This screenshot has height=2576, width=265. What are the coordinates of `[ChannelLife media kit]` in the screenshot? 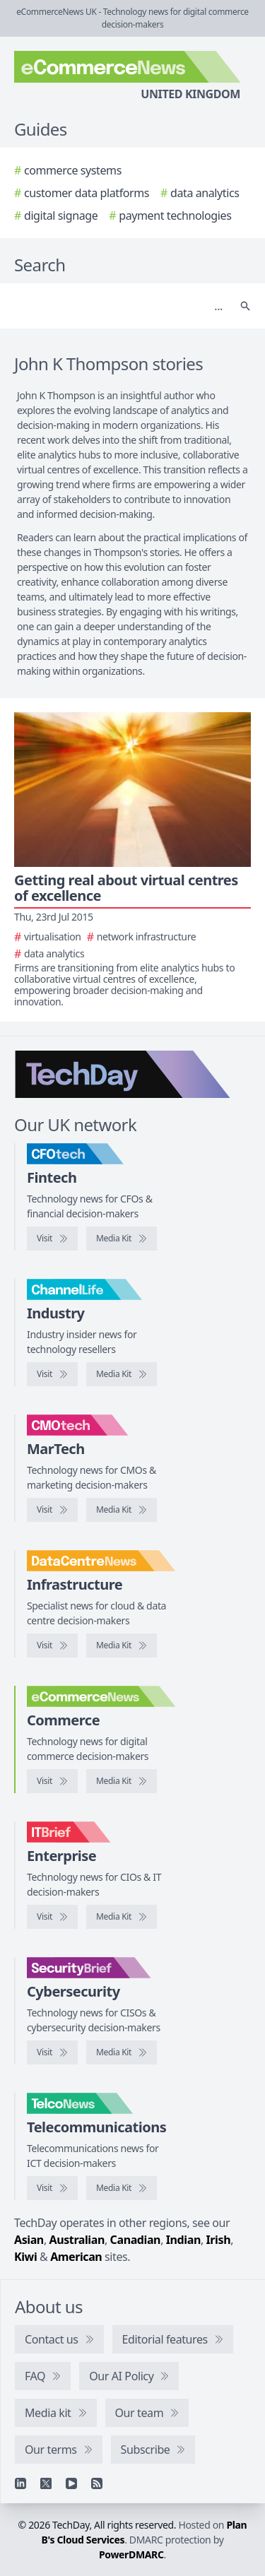 It's located at (121, 1374).